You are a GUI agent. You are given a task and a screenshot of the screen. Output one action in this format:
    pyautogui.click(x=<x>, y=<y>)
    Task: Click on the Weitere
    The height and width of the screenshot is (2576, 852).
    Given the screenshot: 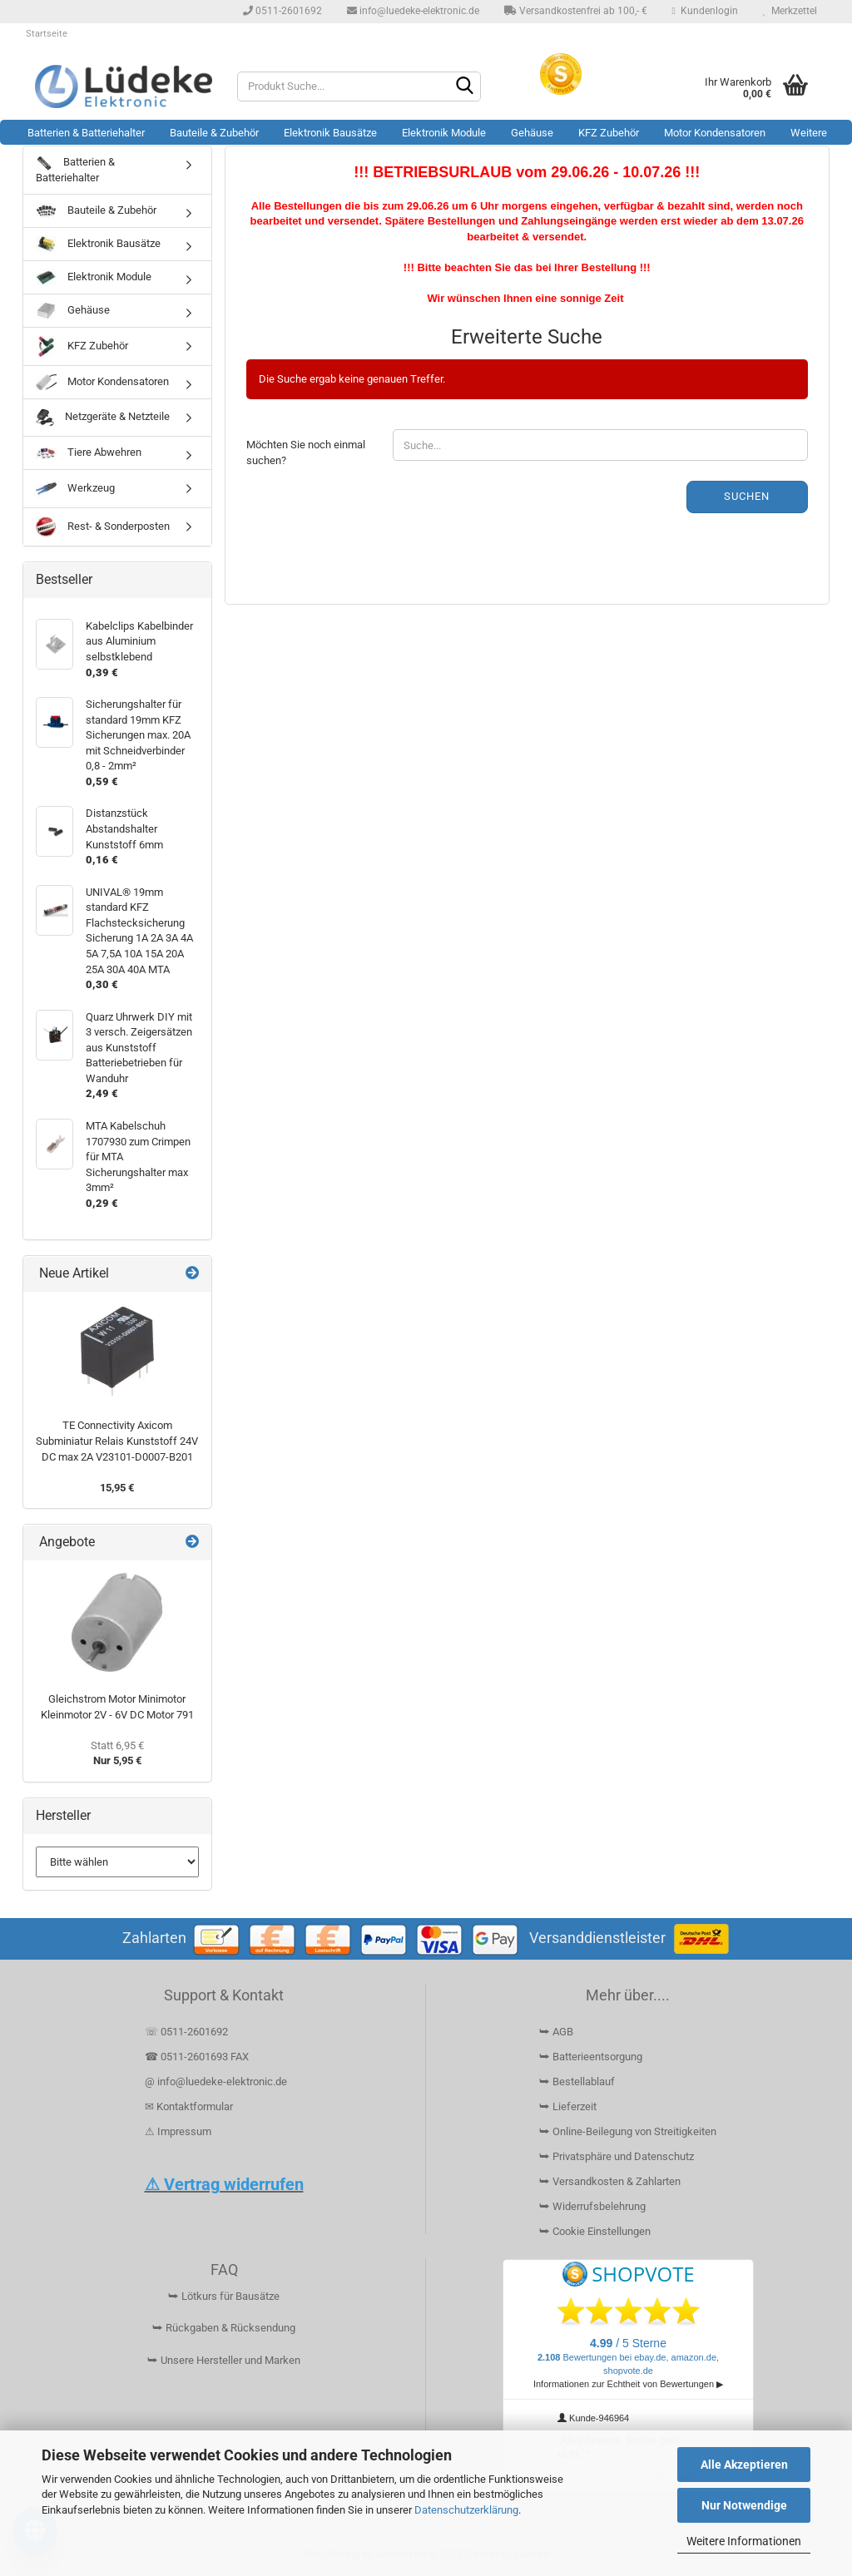 What is the action you would take?
    pyautogui.click(x=808, y=132)
    